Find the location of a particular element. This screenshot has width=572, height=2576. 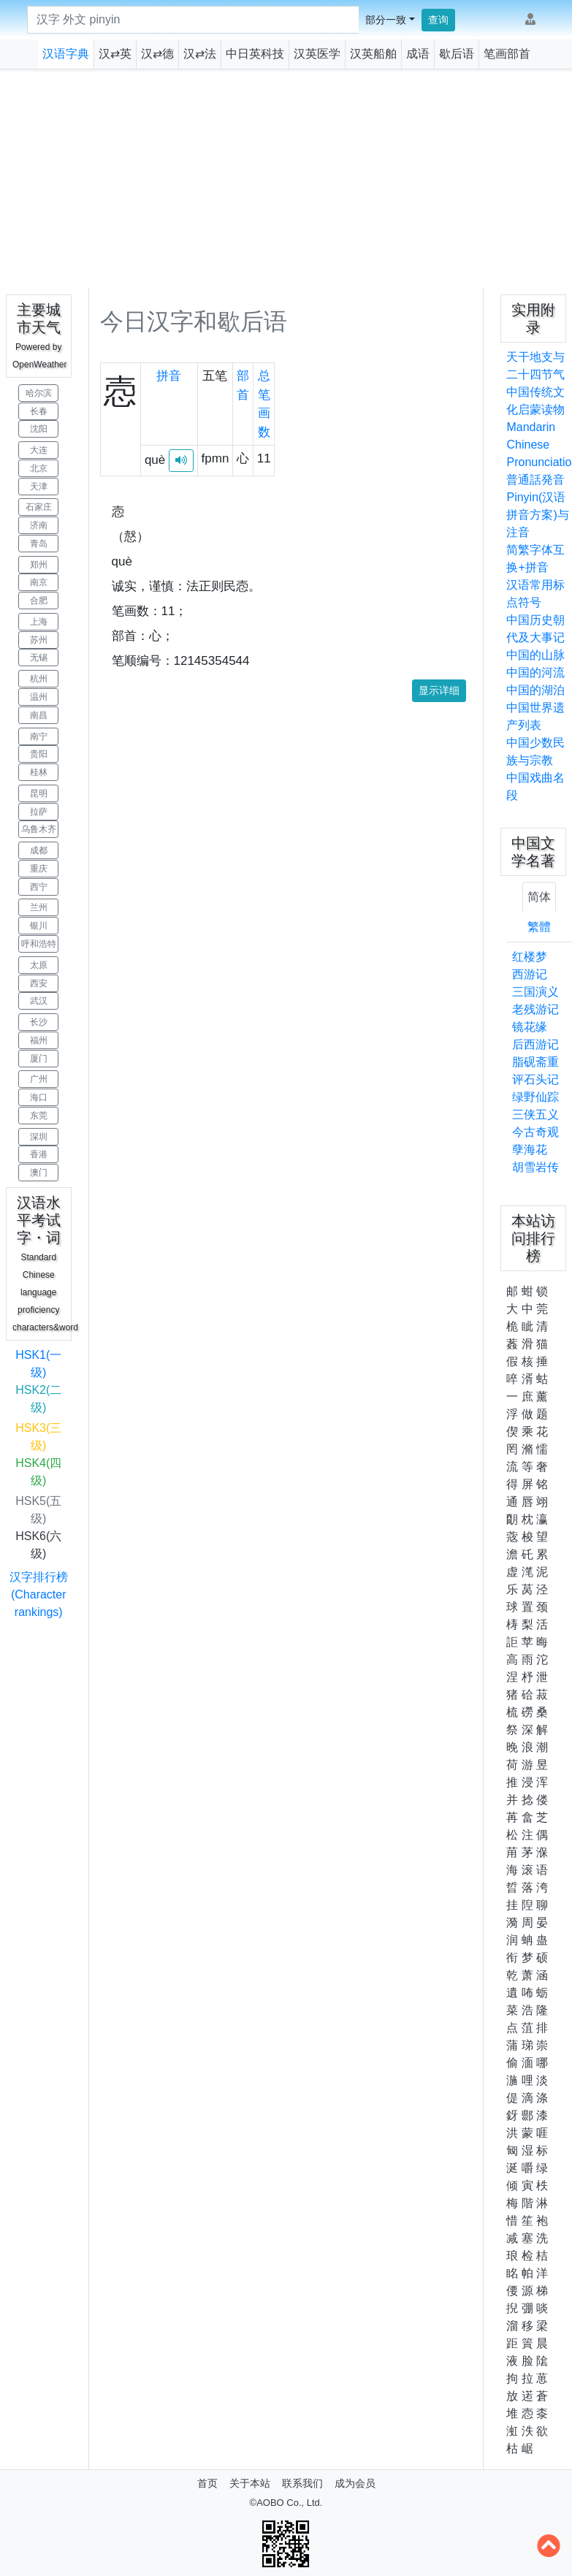

汉字排行榜(Character rankings) is located at coordinates (38, 1594).